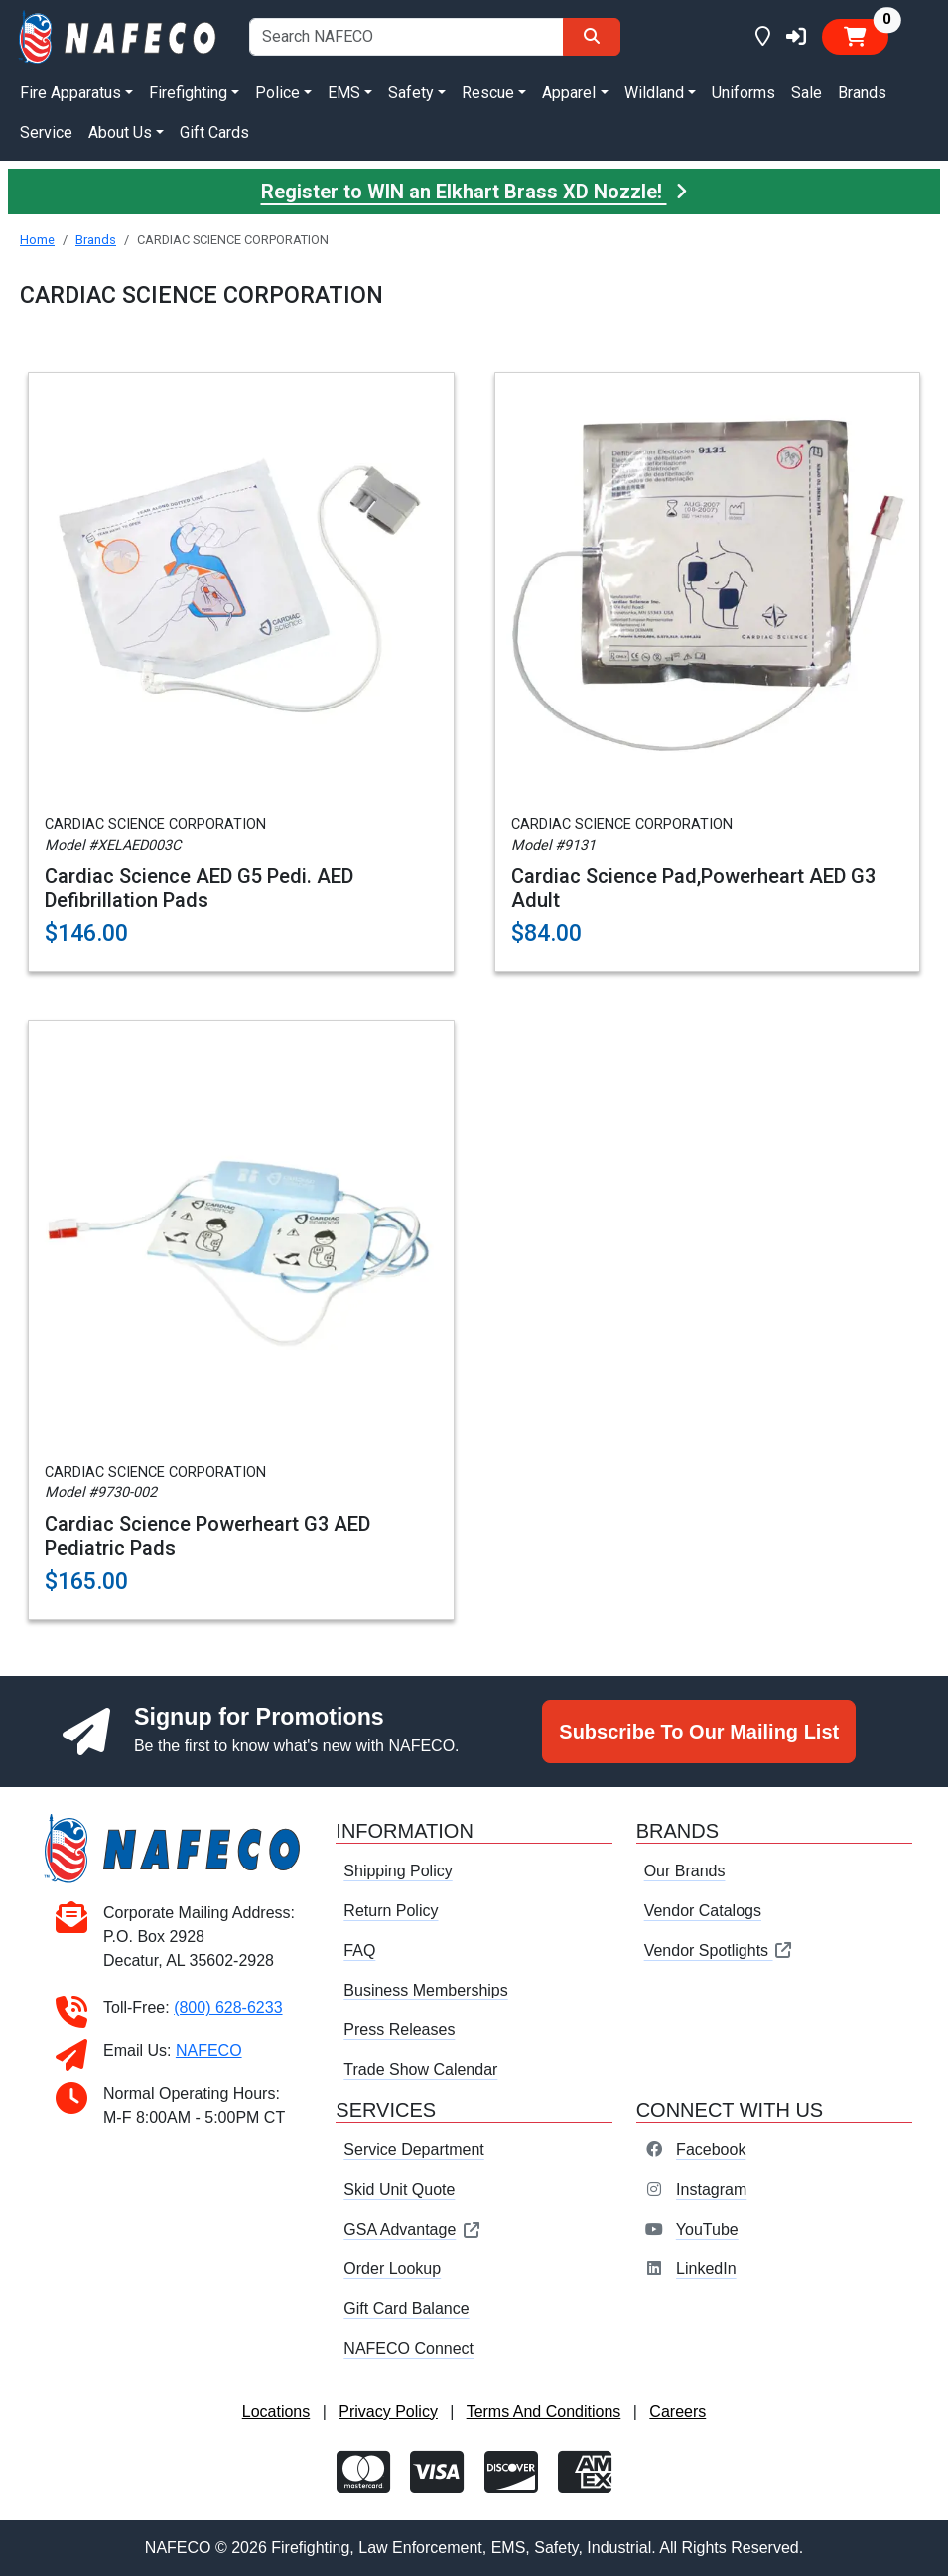  Describe the element at coordinates (344, 92) in the screenshot. I see `EMS [button]` at that location.